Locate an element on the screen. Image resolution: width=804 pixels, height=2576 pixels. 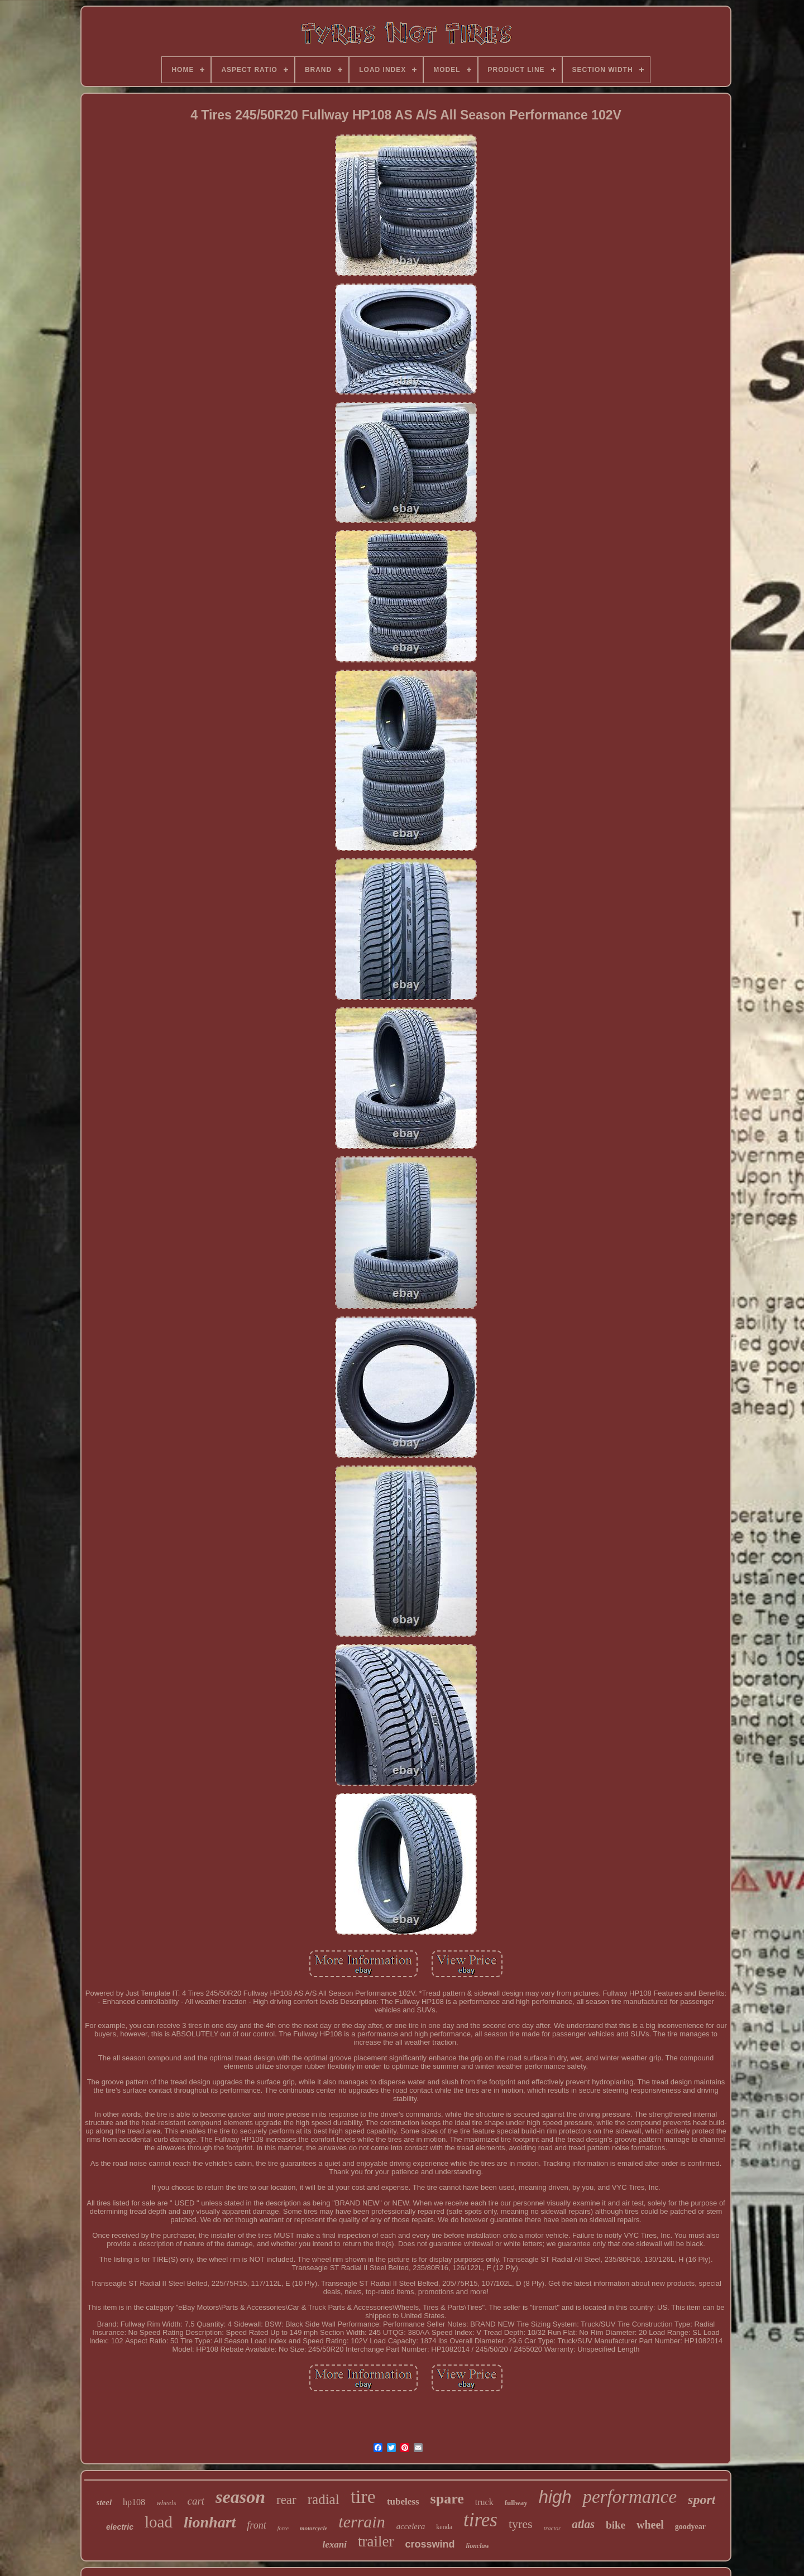
radial is located at coordinates (323, 2499).